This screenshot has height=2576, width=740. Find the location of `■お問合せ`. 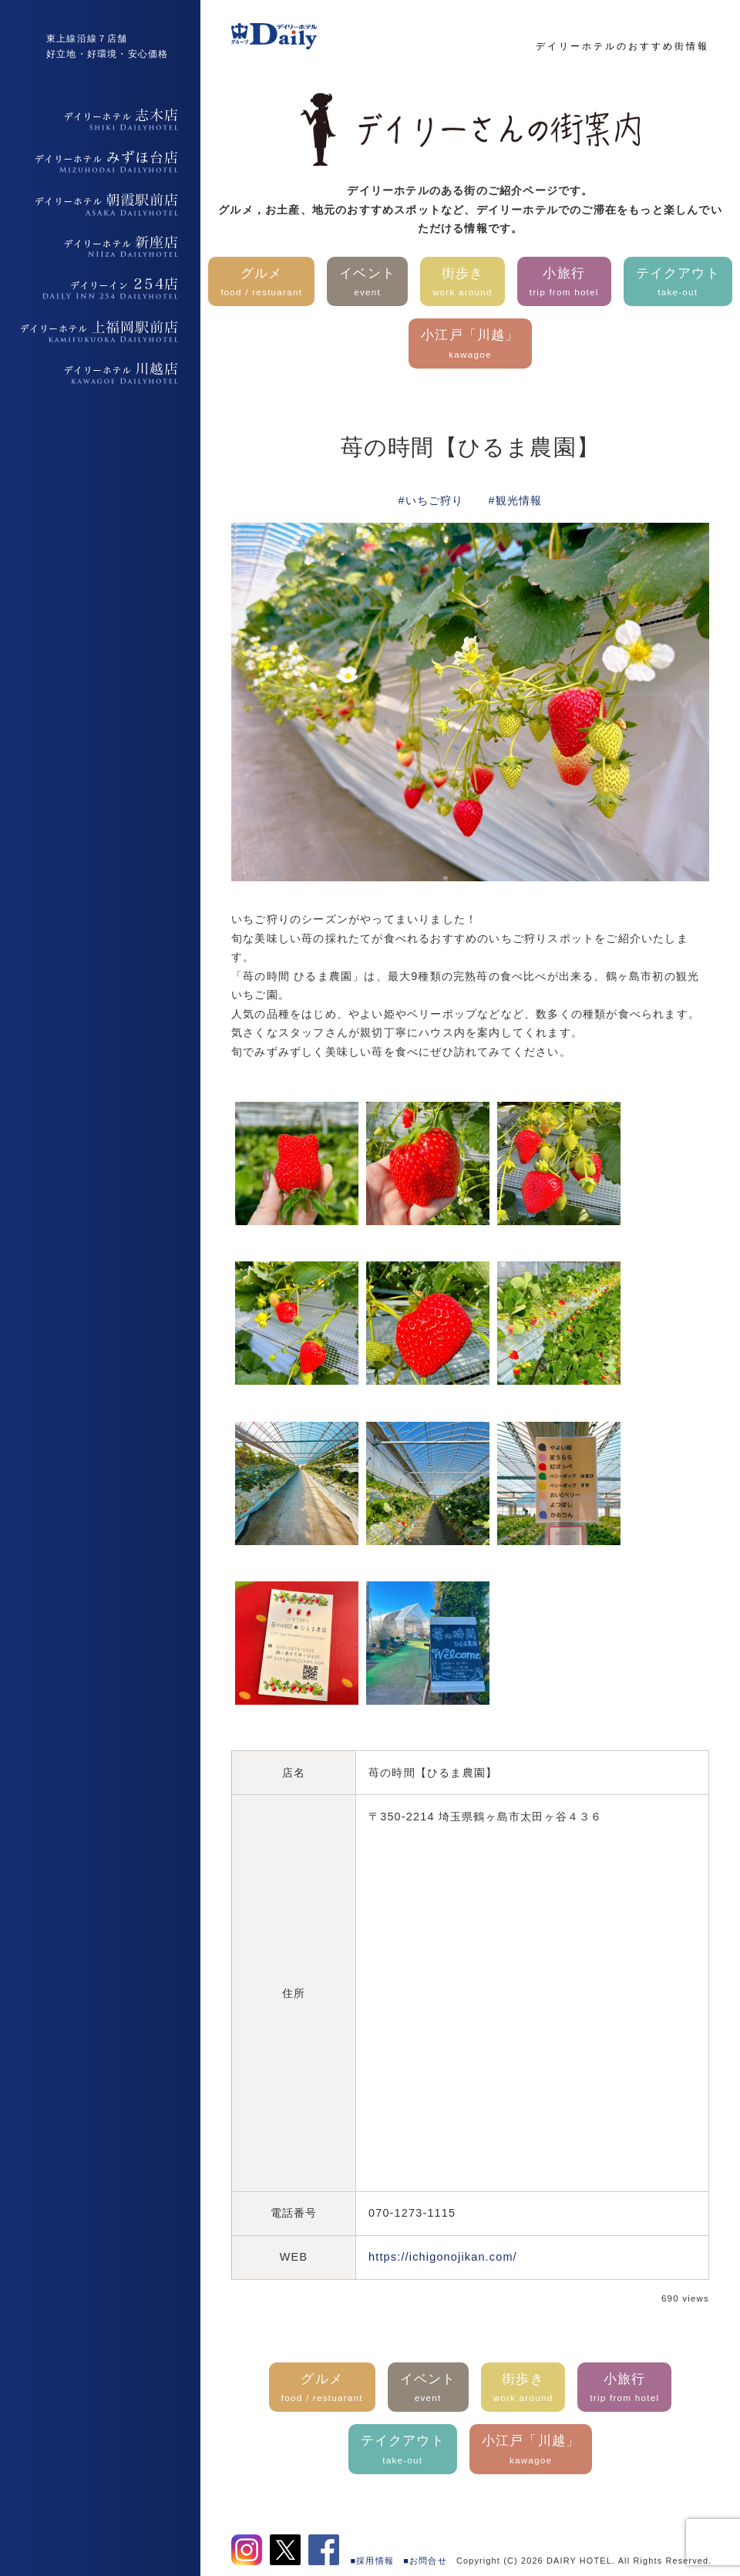

■お問合せ is located at coordinates (425, 2560).